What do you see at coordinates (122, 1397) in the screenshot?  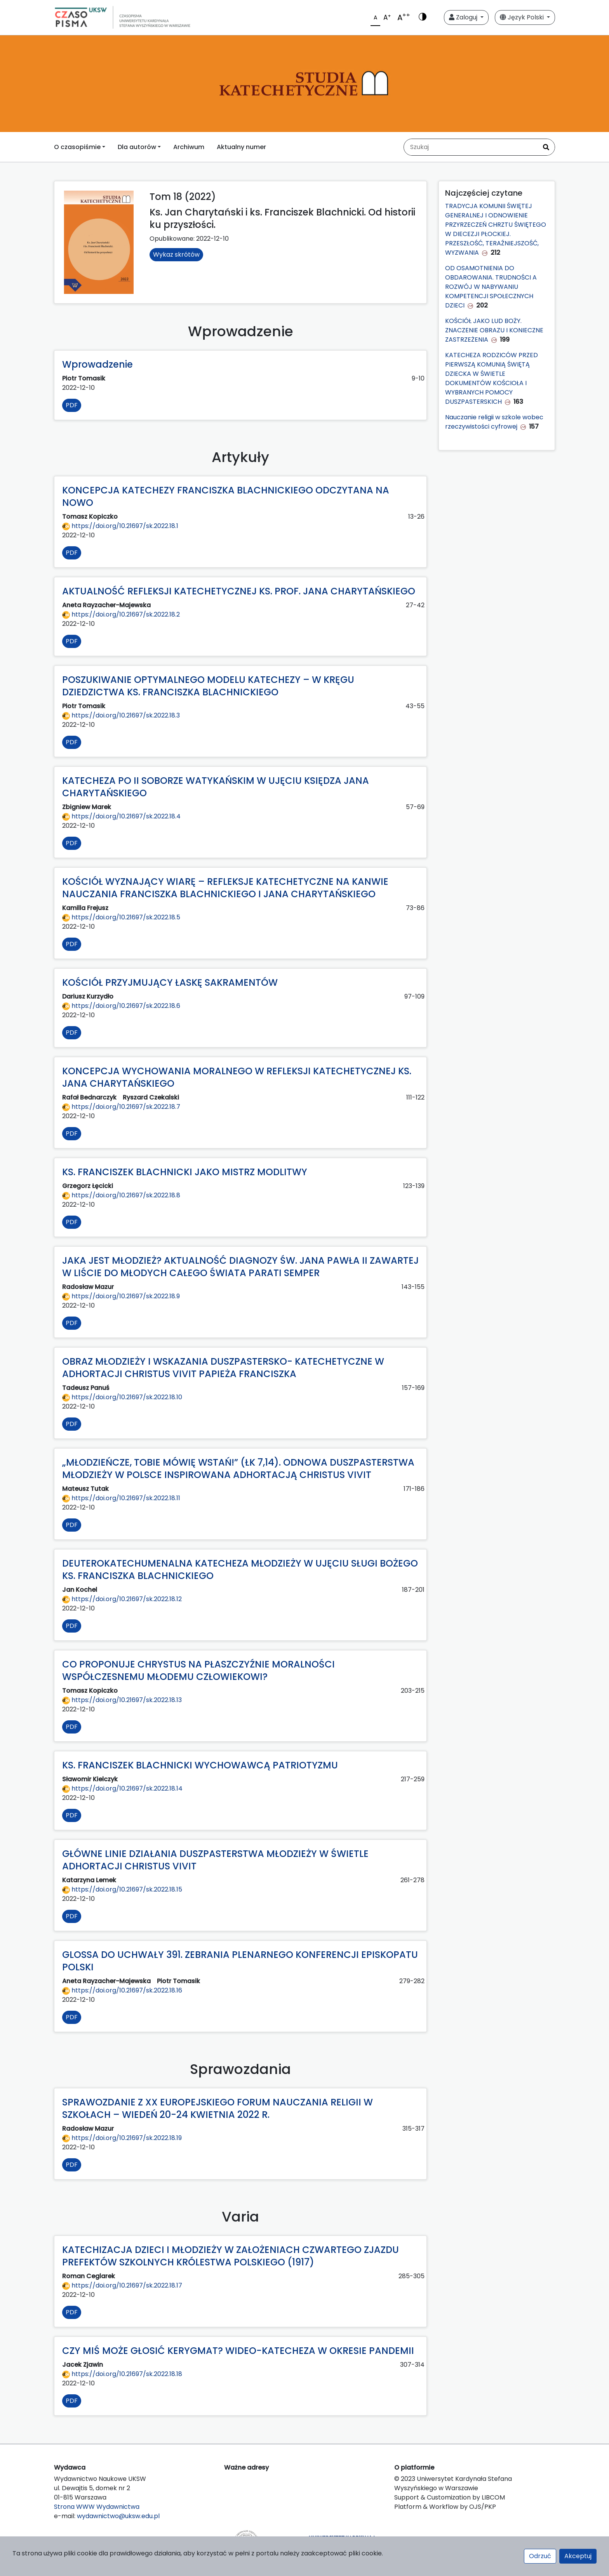 I see `https://doi.org/10.21697/sk.2022.18.10 [Przejdź do DOI https://doi.org/10.21697/sk.2022.18.10]` at bounding box center [122, 1397].